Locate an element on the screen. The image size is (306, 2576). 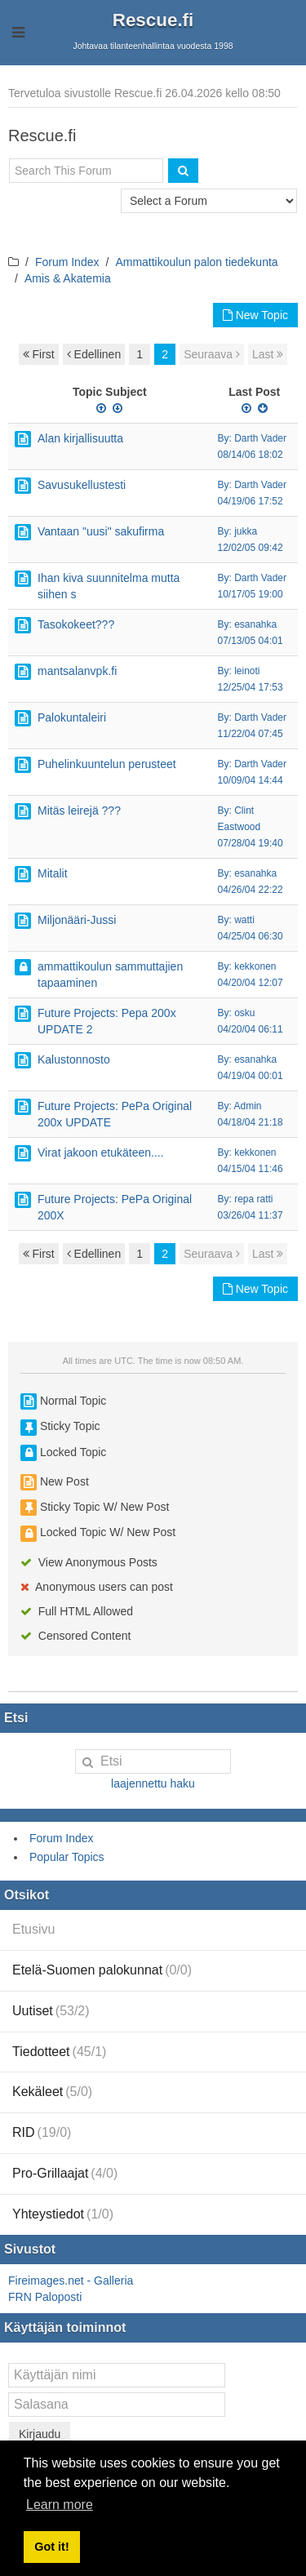
Mitäs leirejä ??? is located at coordinates (79, 810).